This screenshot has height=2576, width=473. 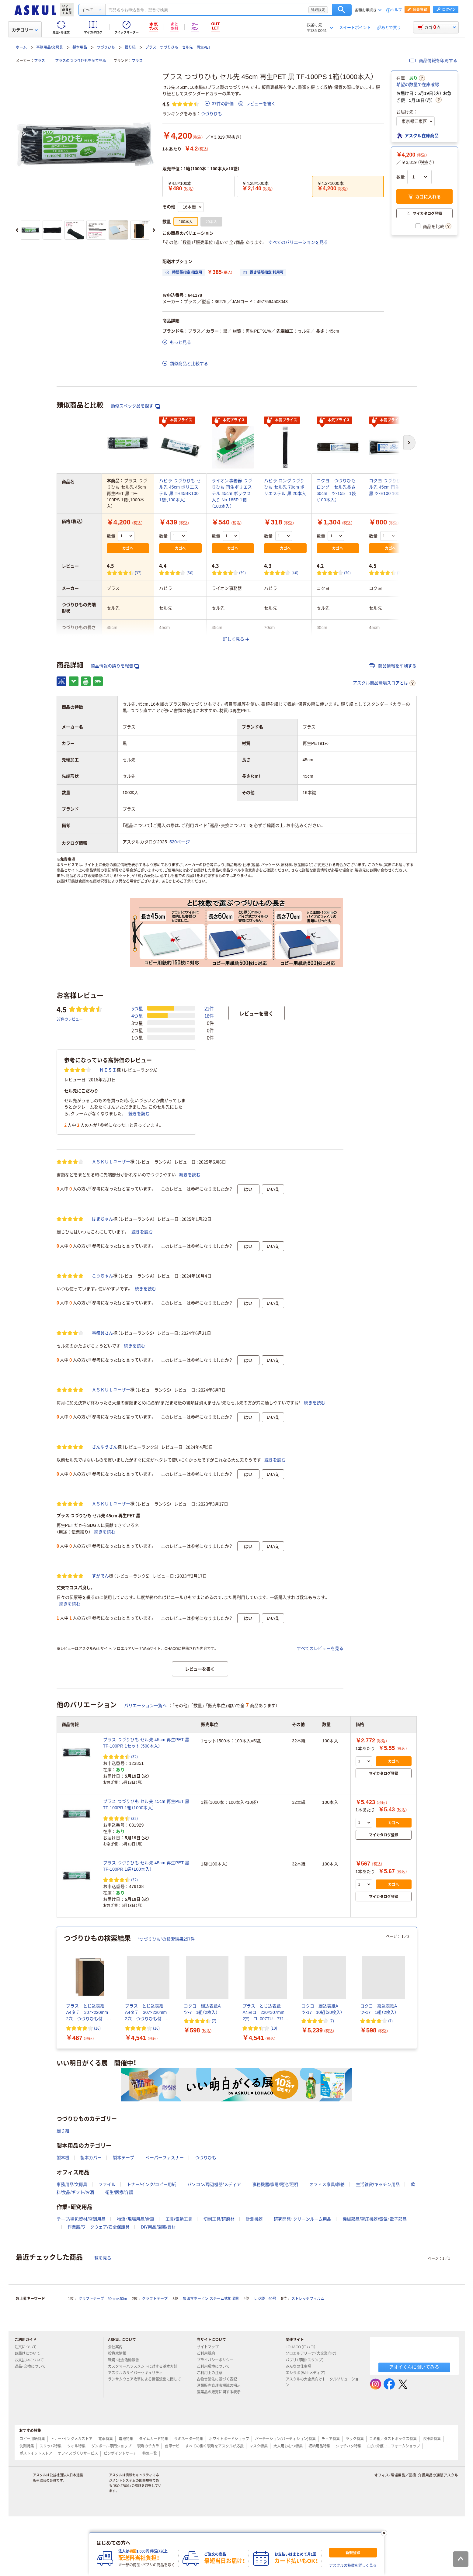 I want to click on 研究開発・クリーンルーム用品, so click(x=302, y=2362).